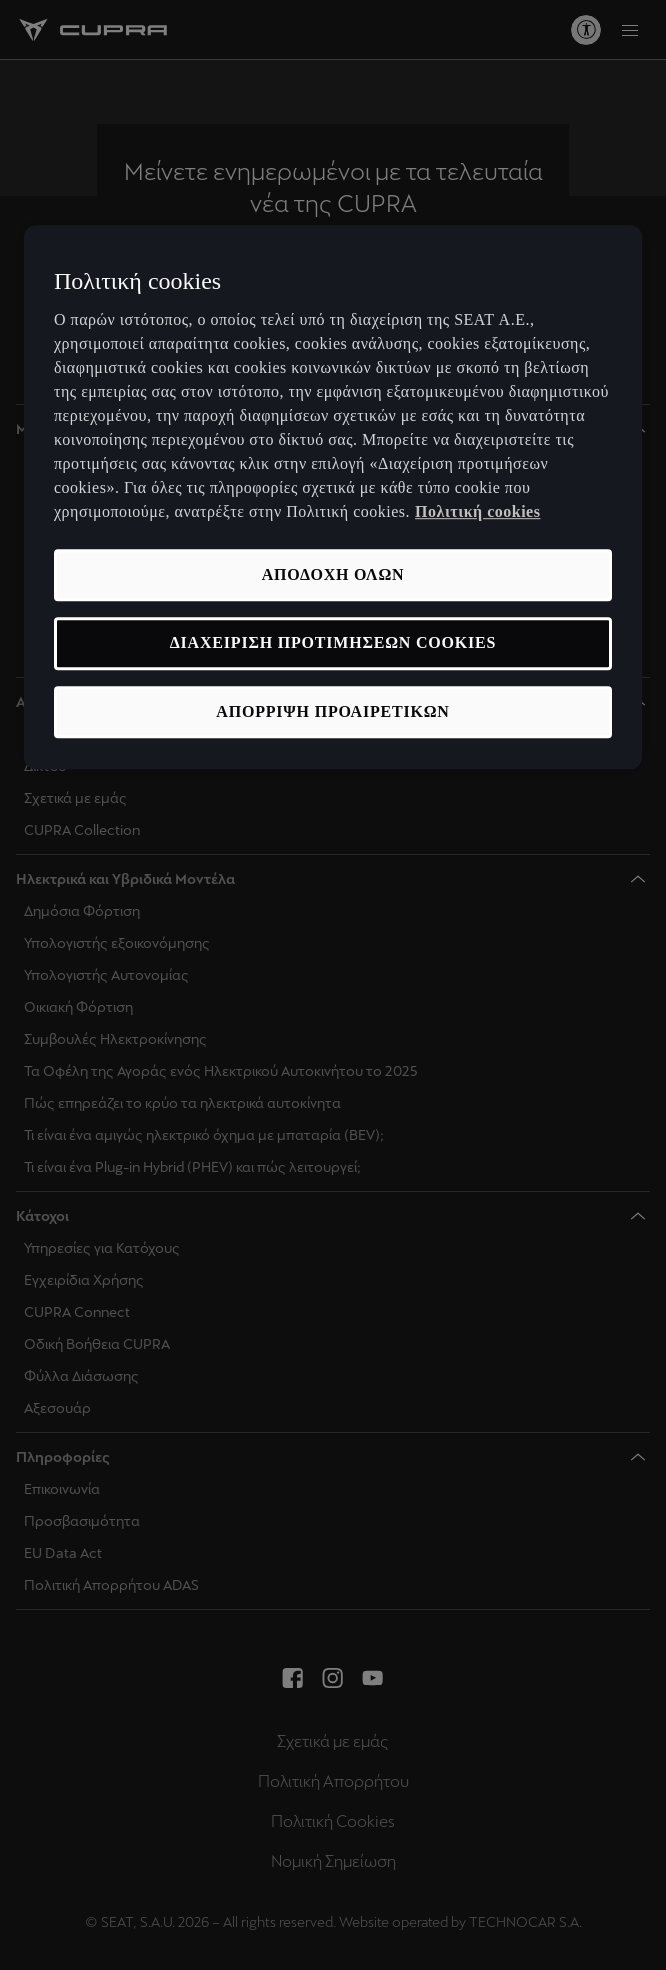 This screenshot has width=666, height=1970. Describe the element at coordinates (477, 511) in the screenshot. I see `Πολιτική cookies [Περισσότερες πληροφορίες σχετικά με το απόρρητό σας, ανοίγει σε νέα καρτέλα]` at that location.